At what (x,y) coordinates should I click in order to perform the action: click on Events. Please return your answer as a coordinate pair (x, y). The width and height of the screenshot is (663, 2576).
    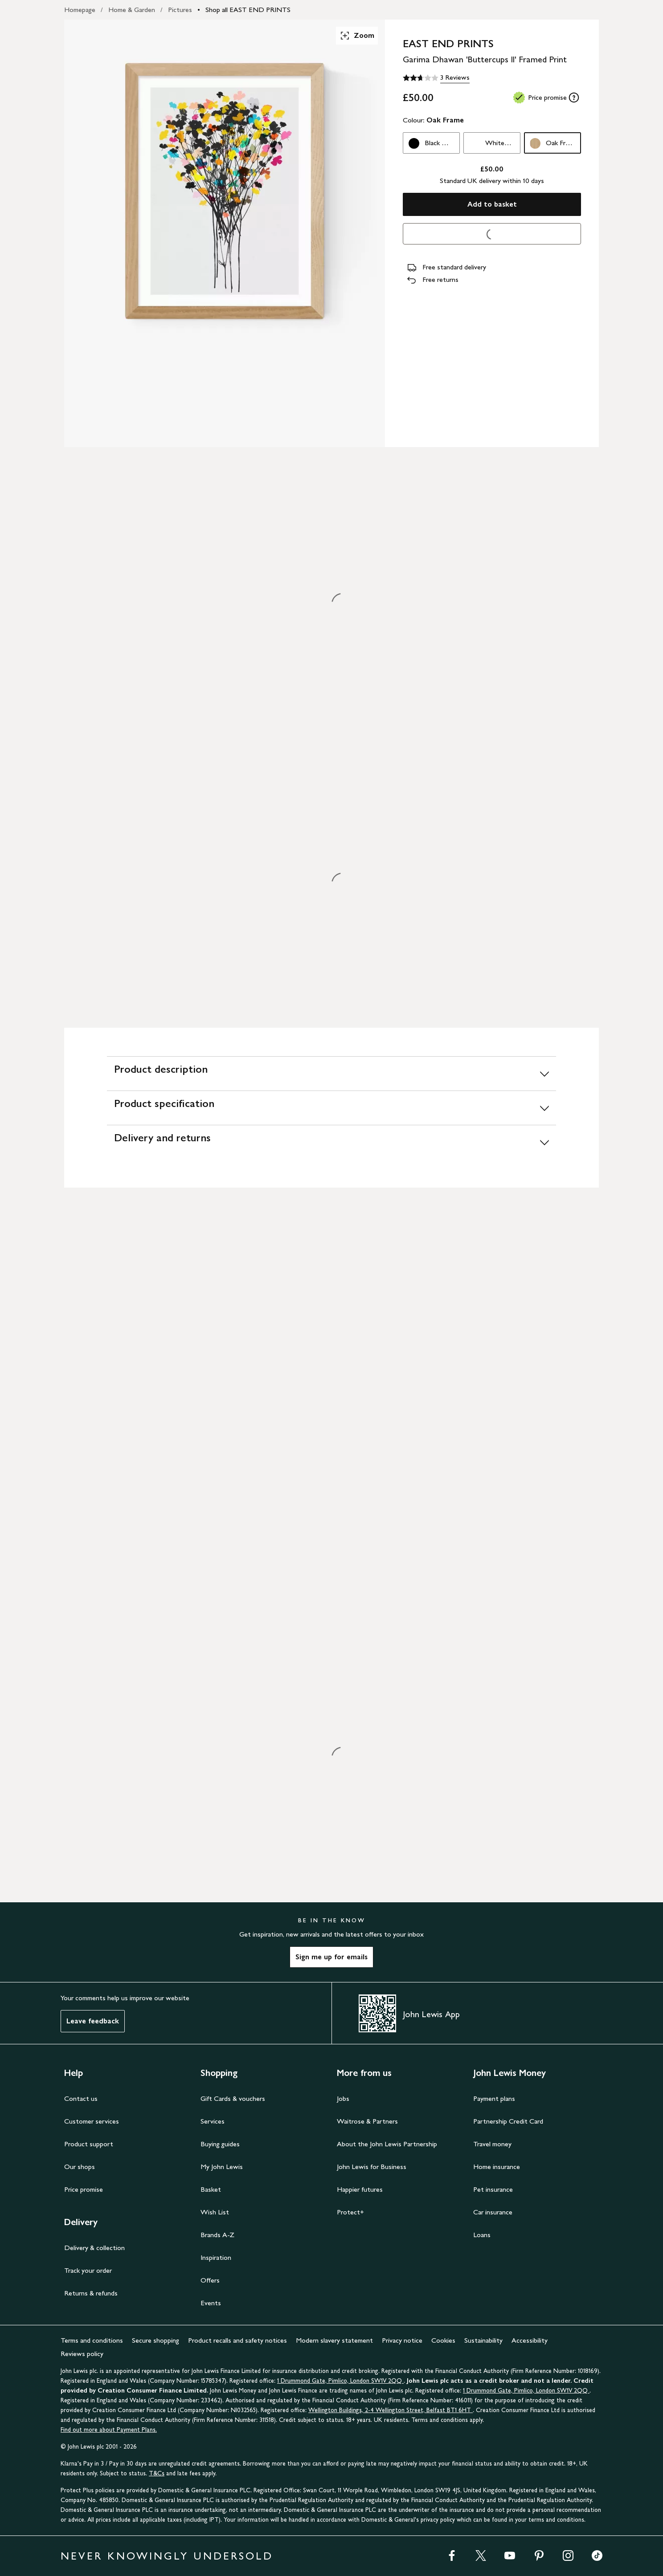
    Looking at the image, I should click on (211, 2303).